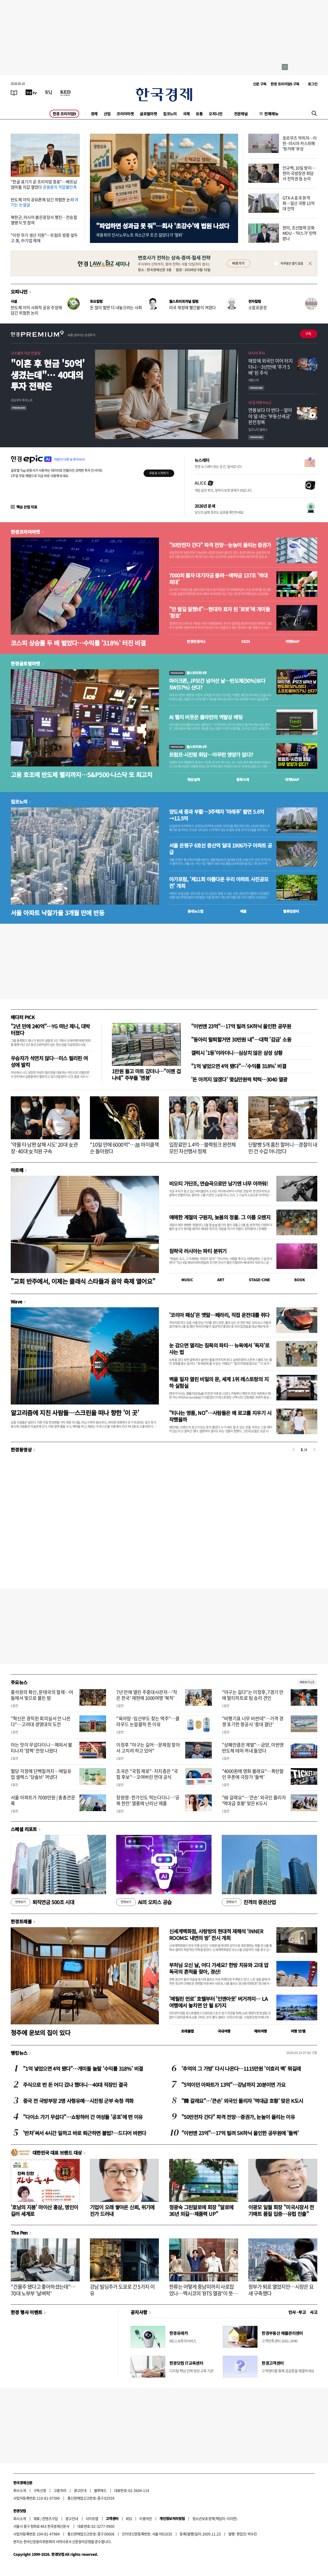 Image resolution: width=328 pixels, height=2576 pixels. I want to click on '호남의 지붕' 마이산 홍삼, 명인이 길러 세계로, so click(44, 2210).